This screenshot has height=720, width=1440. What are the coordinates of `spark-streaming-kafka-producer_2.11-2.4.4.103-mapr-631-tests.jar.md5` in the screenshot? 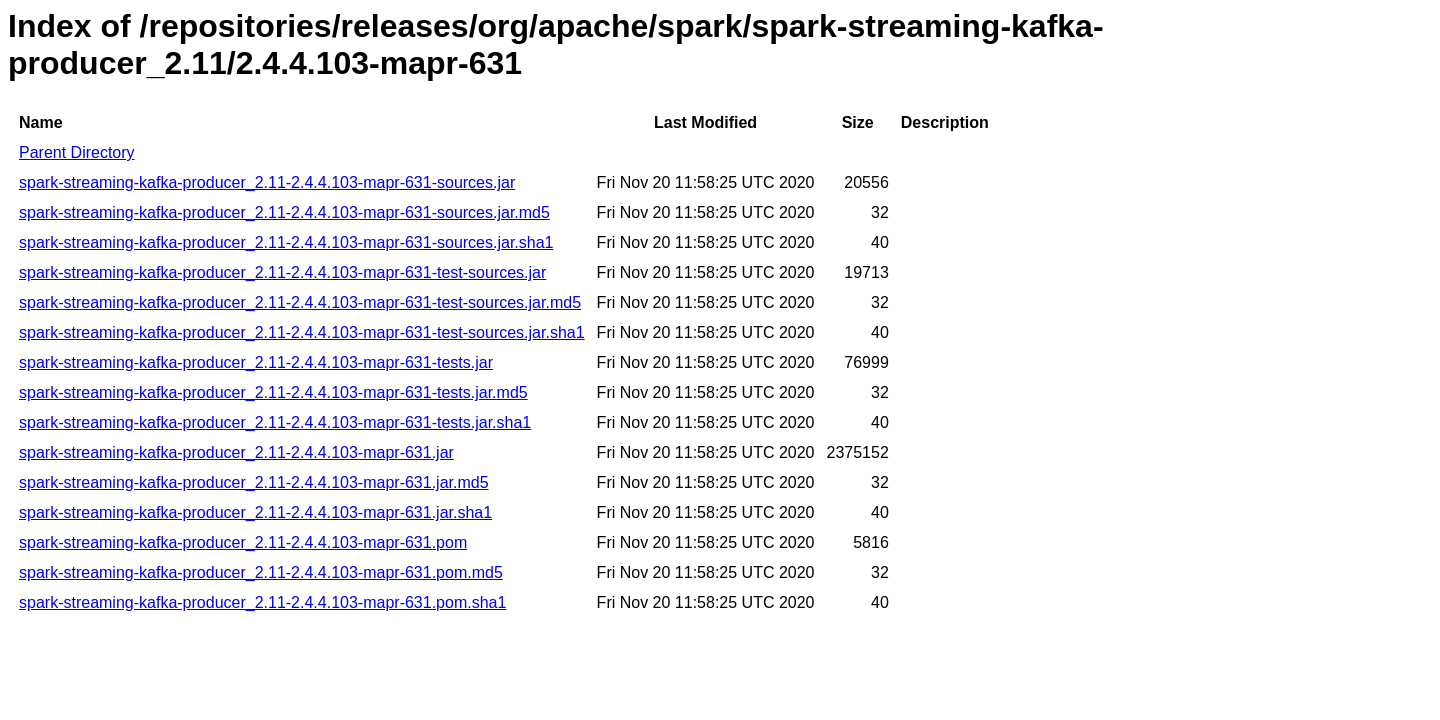 It's located at (273, 392).